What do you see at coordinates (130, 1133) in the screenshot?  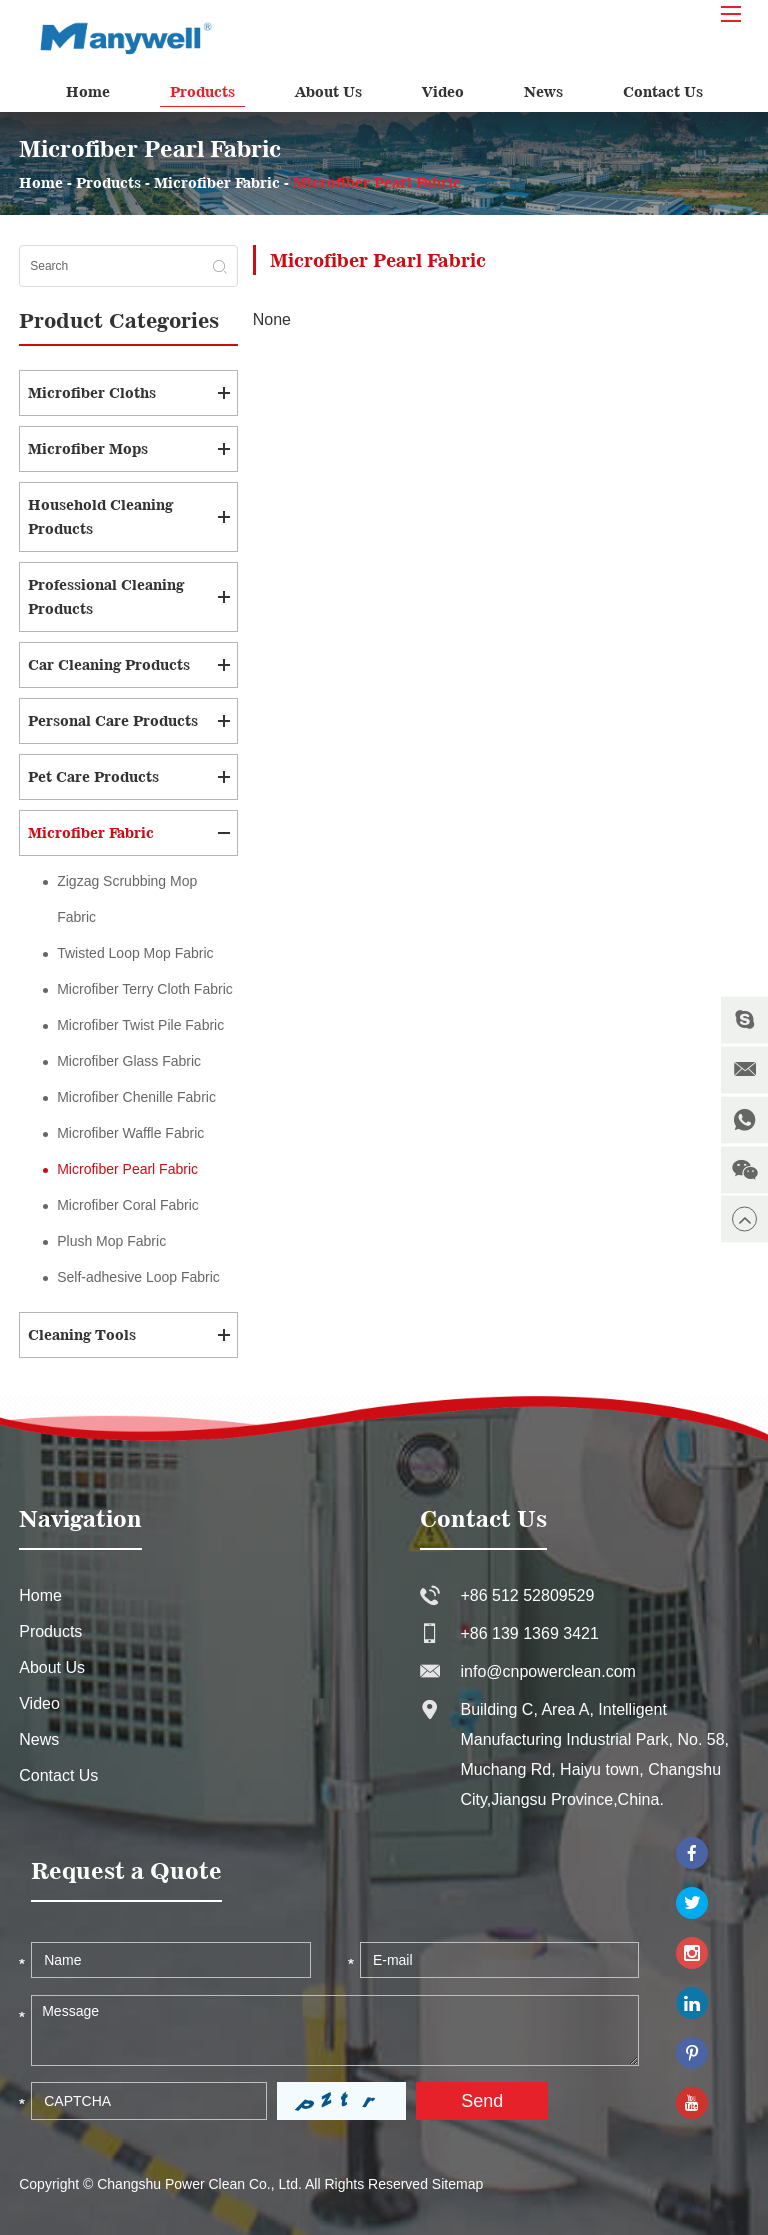 I see `Microfiber Waffle Fabric` at bounding box center [130, 1133].